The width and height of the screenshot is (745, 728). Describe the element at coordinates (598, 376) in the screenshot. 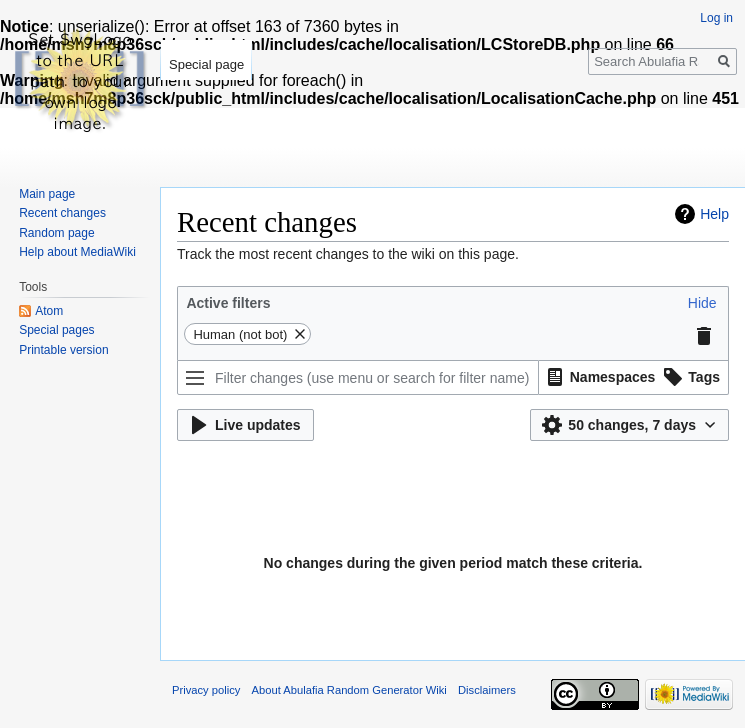

I see `[option]` at that location.